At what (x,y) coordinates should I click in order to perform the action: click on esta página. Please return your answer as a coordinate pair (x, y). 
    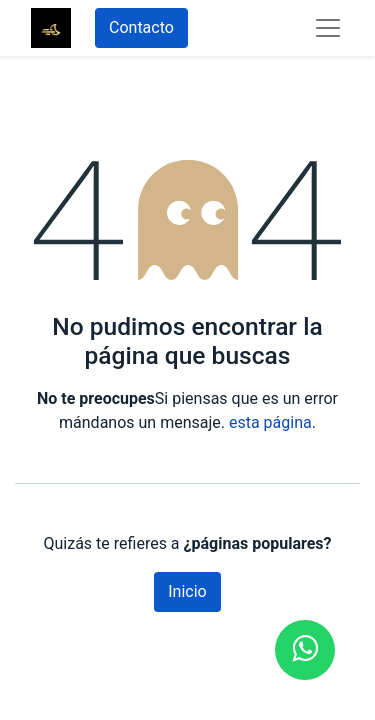
    Looking at the image, I should click on (270, 422).